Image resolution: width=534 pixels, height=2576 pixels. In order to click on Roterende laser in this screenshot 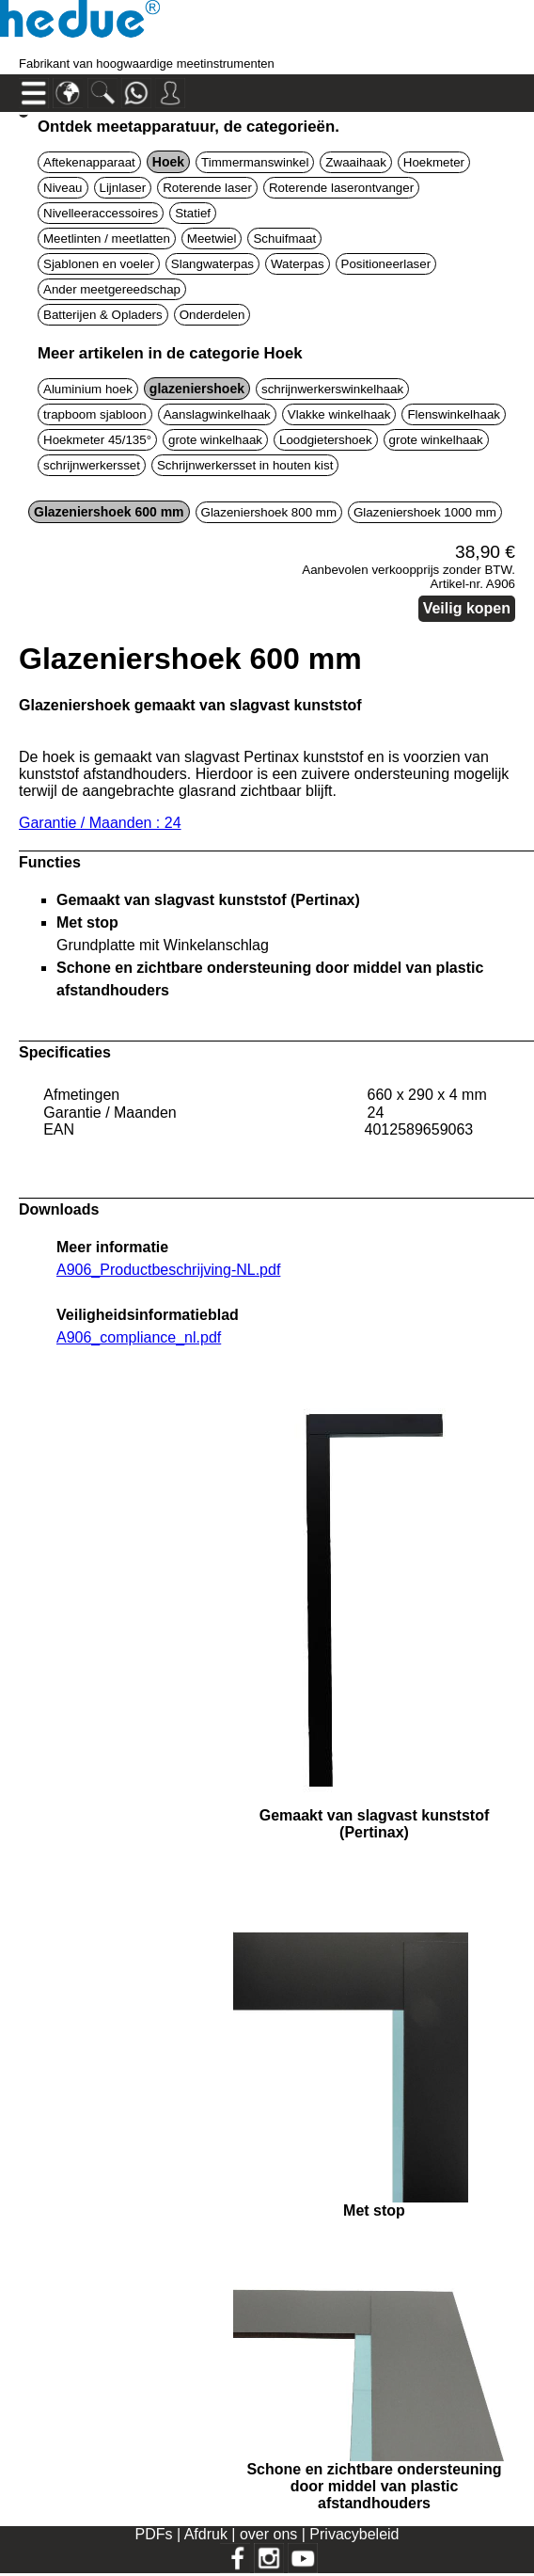, I will do `click(207, 188)`.